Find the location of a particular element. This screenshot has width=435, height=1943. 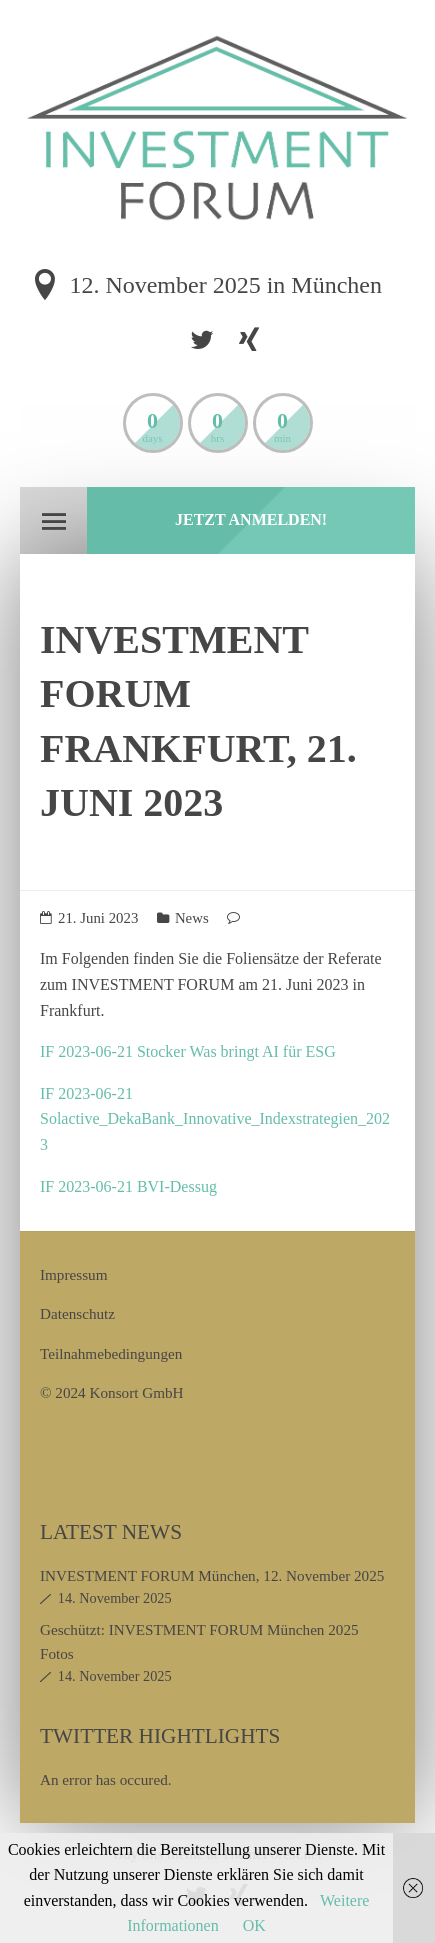

INVESTMENT FORUM München, 12. November 2025 is located at coordinates (212, 1575).